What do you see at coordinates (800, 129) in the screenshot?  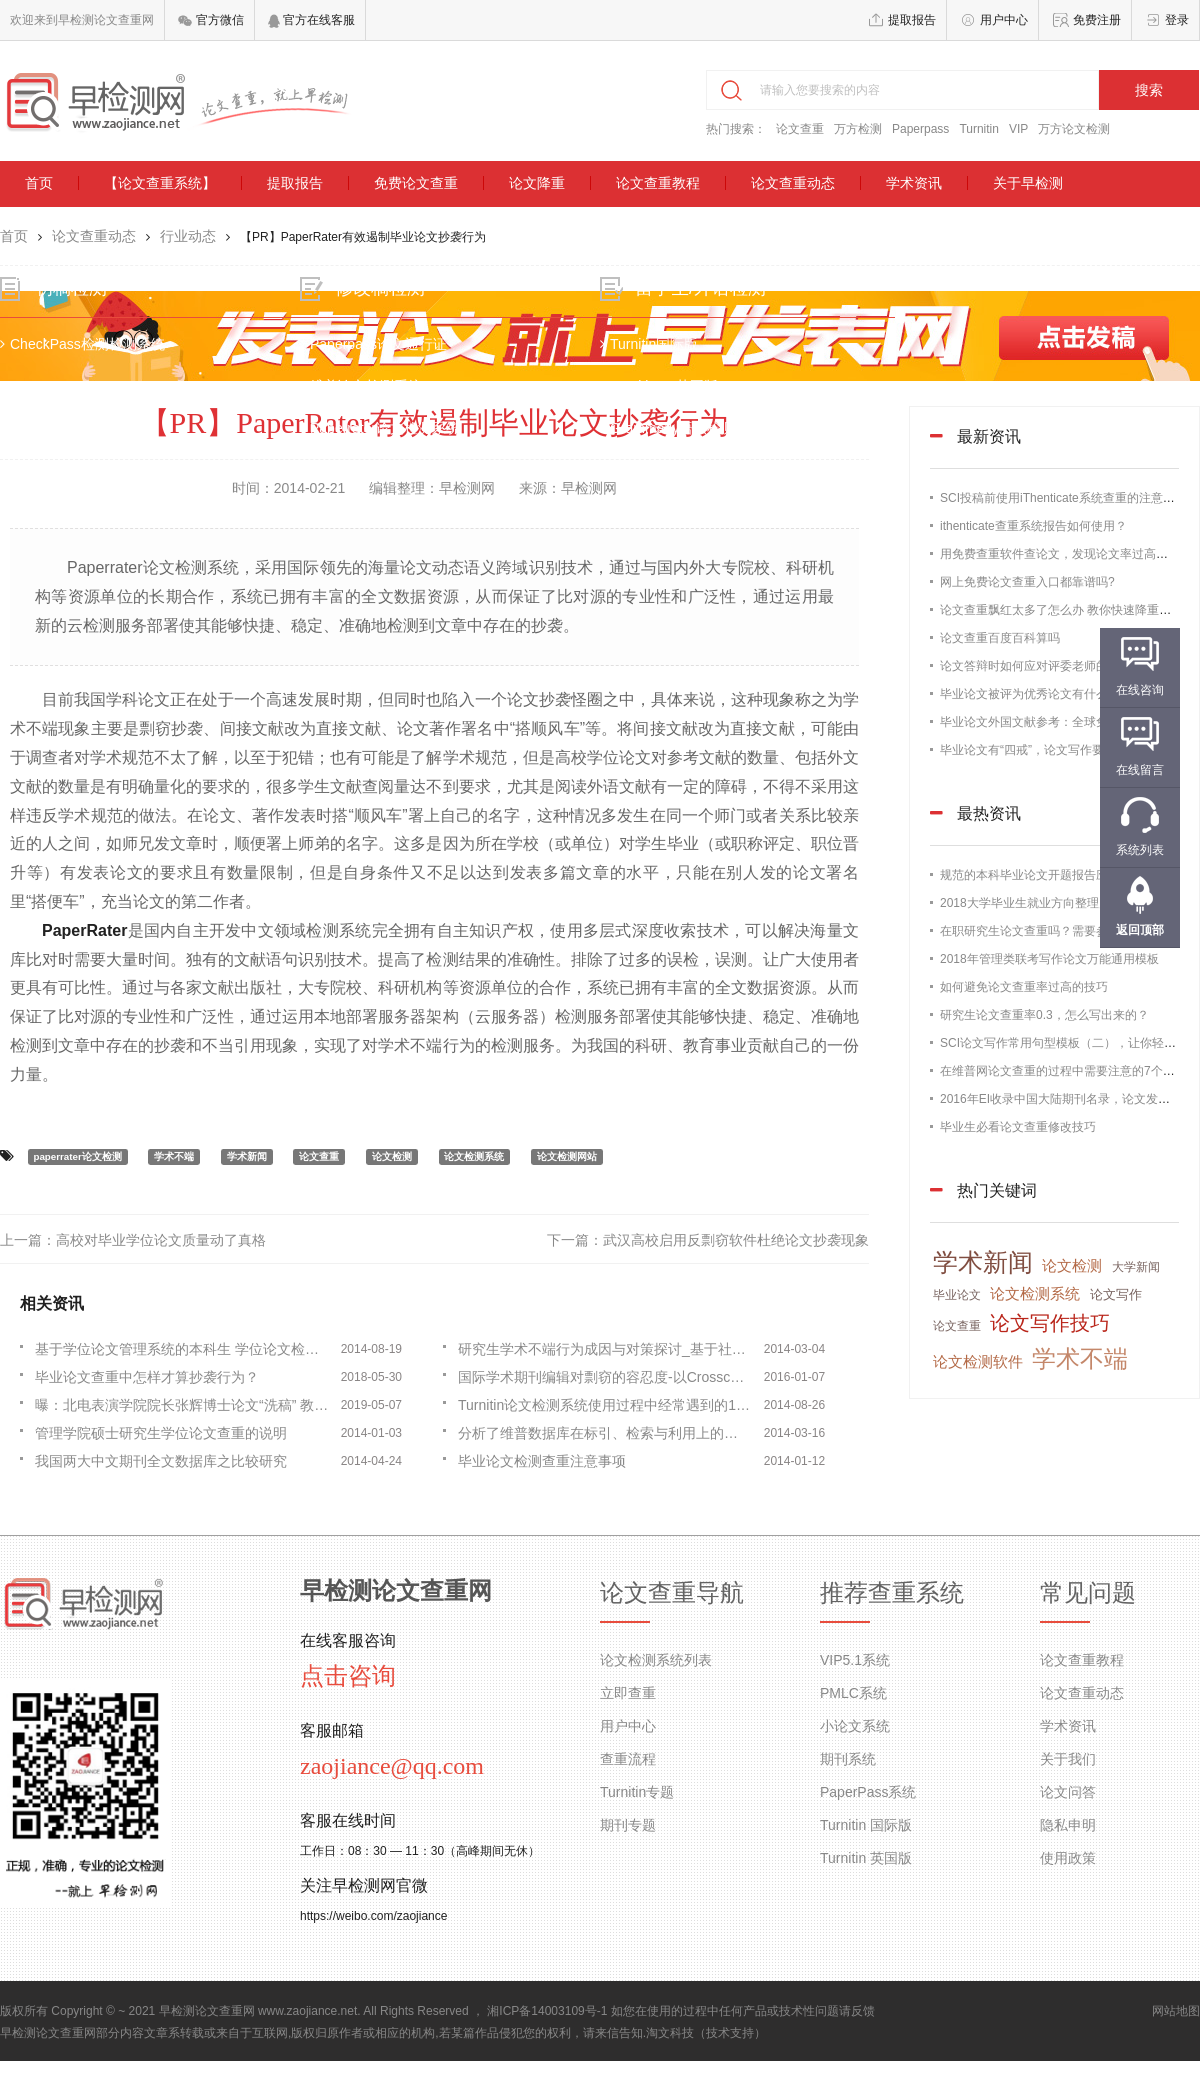 I see `论文查重` at bounding box center [800, 129].